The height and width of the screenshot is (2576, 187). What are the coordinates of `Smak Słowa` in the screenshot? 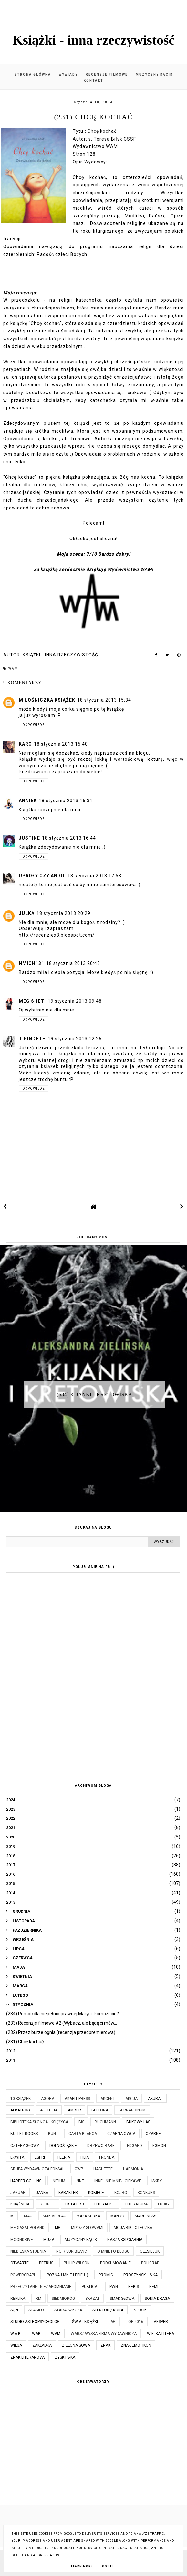 It's located at (122, 2298).